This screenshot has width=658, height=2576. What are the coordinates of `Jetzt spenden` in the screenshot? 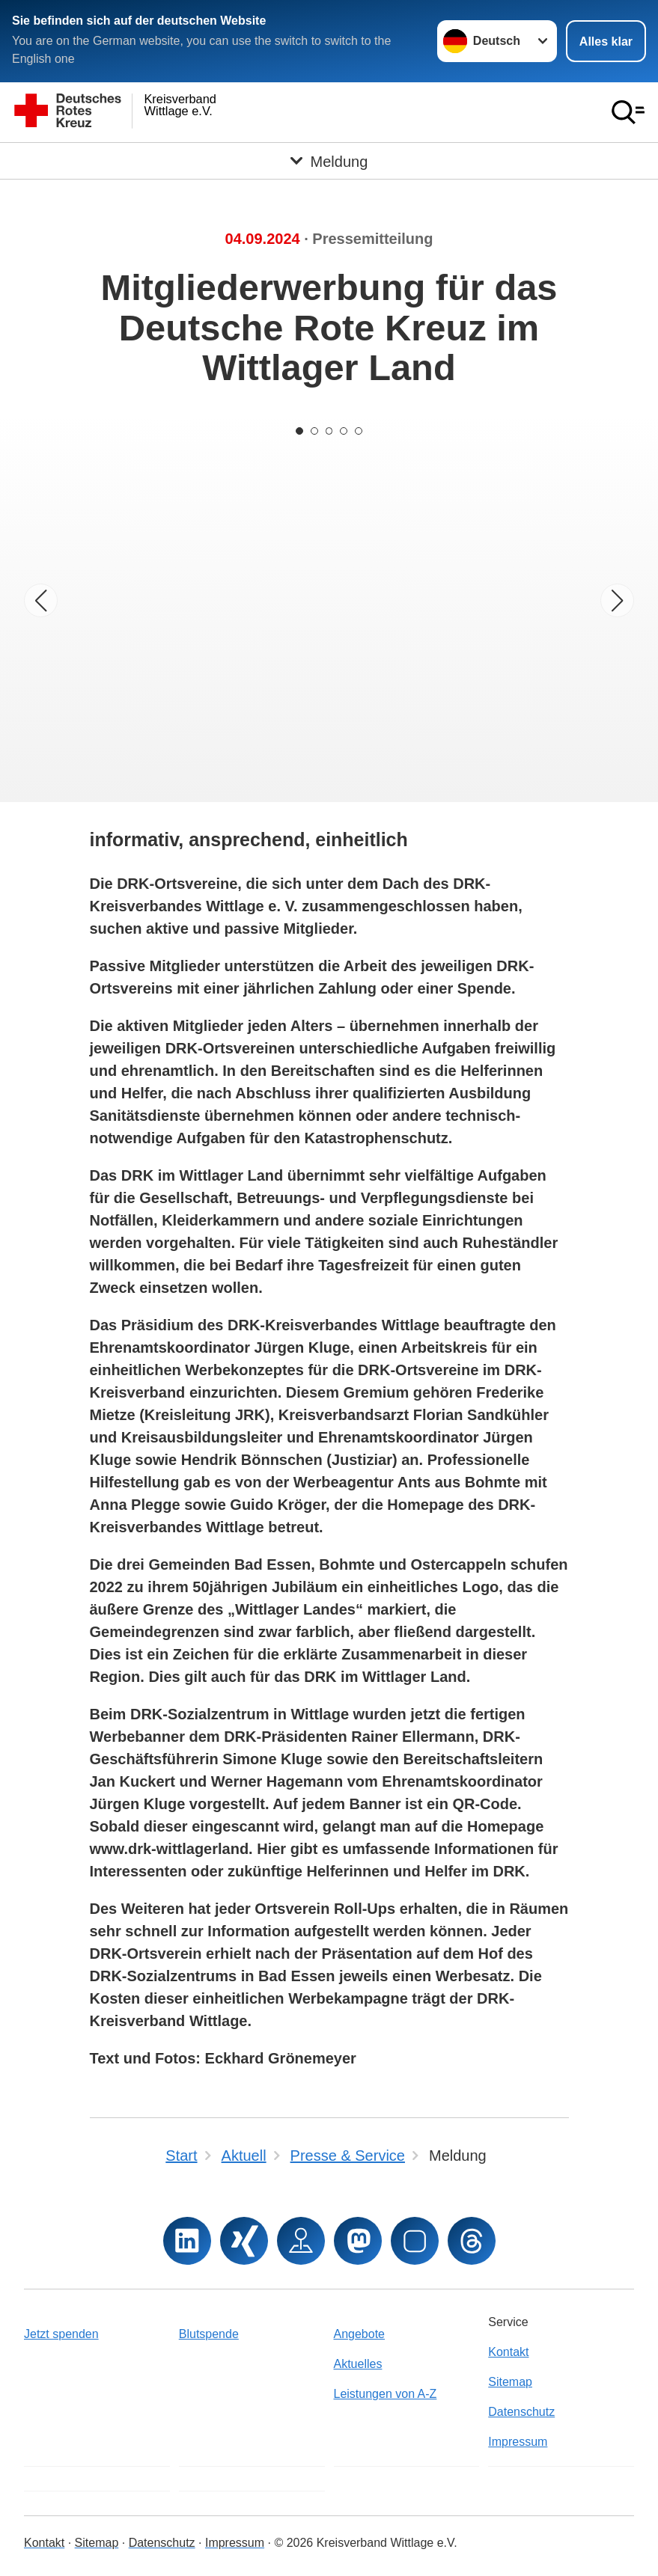 It's located at (61, 2334).